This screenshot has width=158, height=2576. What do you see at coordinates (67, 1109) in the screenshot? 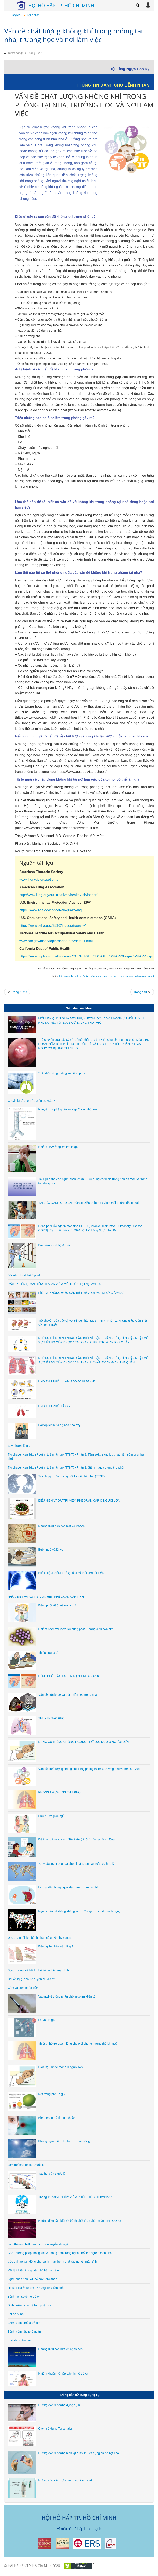
I see `Nhuyễn khí phế quản và Xẹp đường thở lớn` at bounding box center [67, 1109].